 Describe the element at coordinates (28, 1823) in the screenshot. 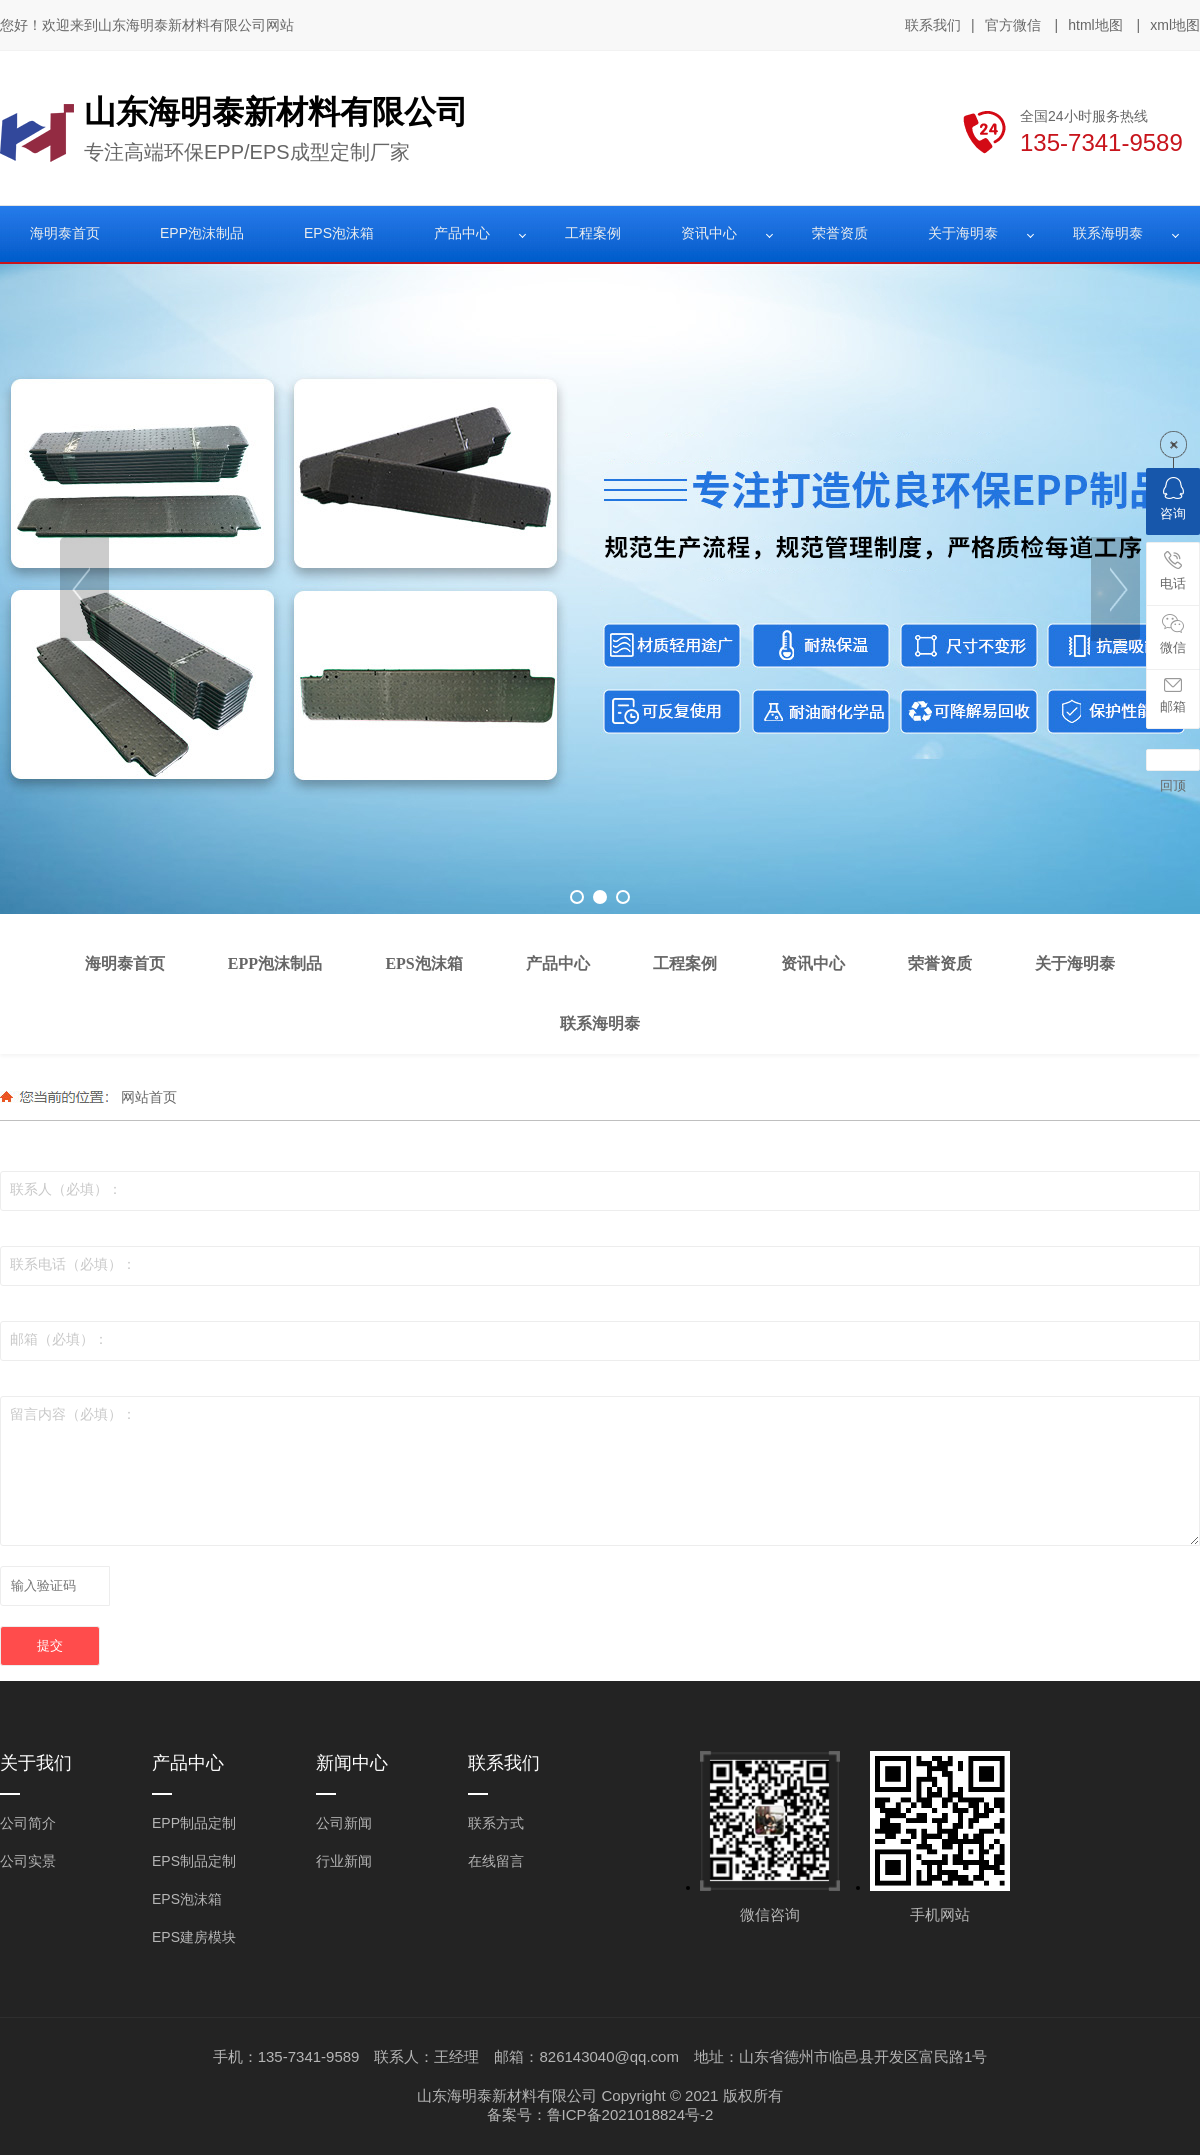

I see `公司简介` at that location.